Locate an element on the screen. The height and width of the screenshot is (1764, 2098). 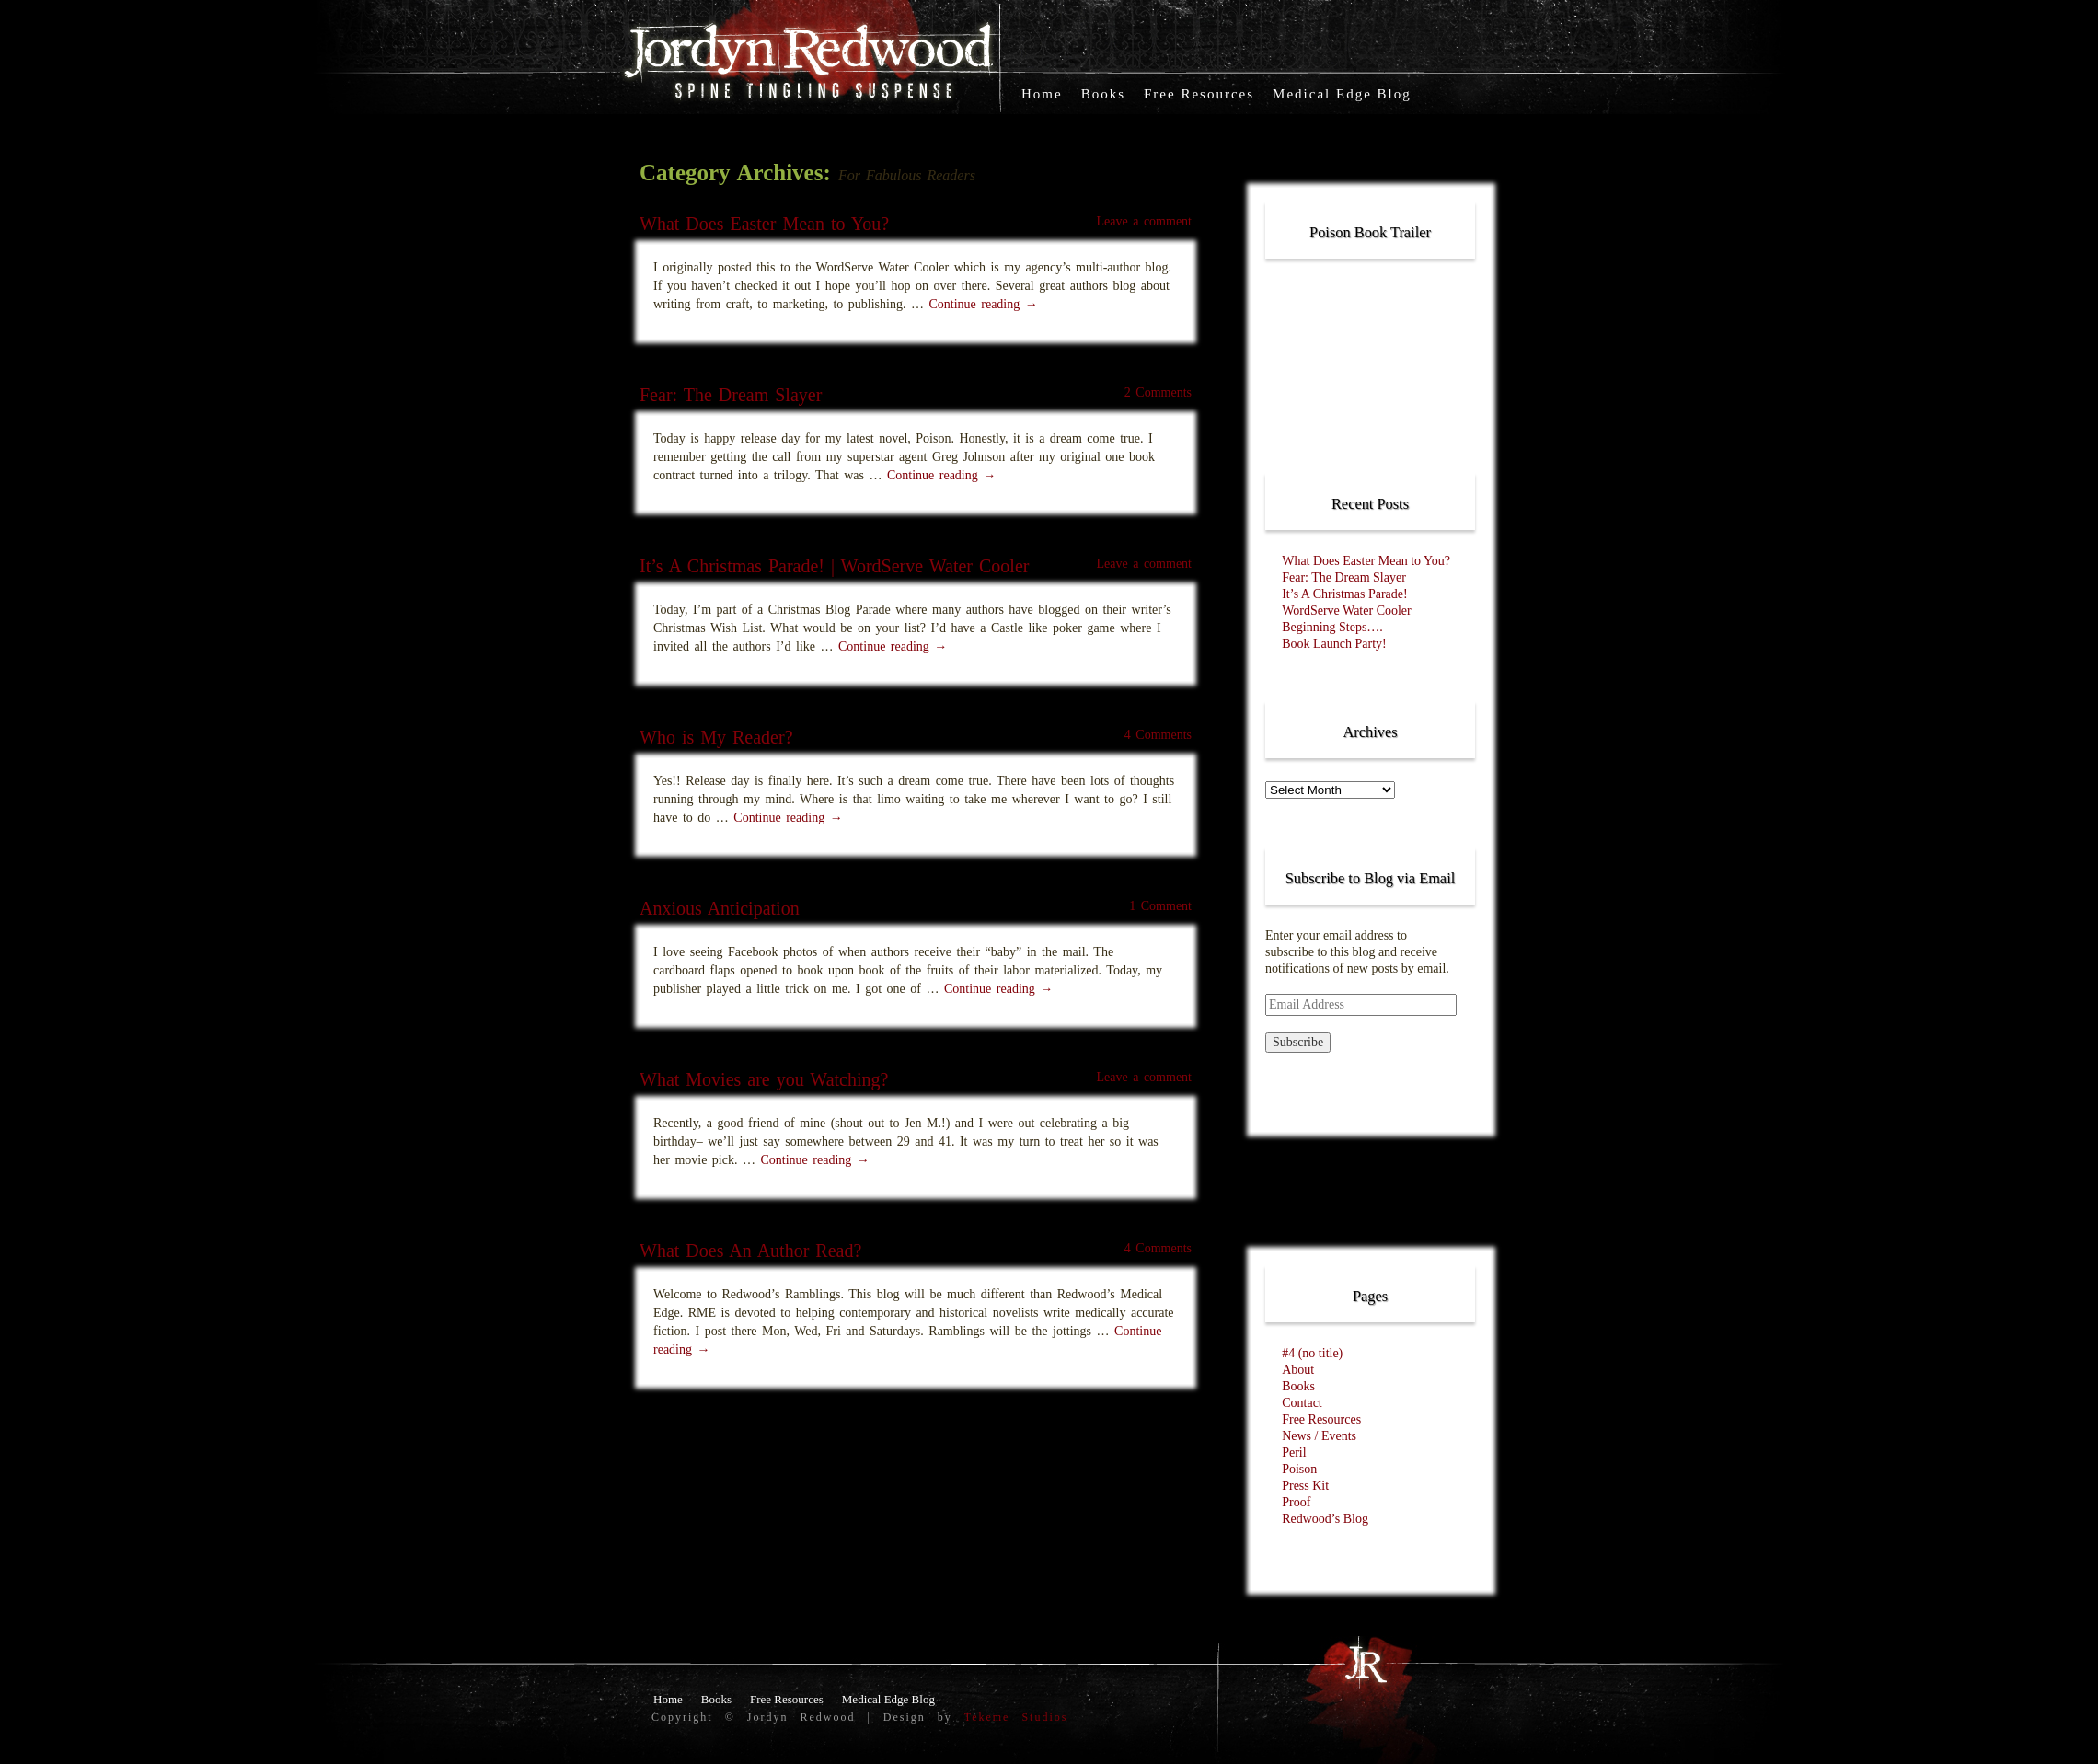
1 Comment is located at coordinates (1160, 906).